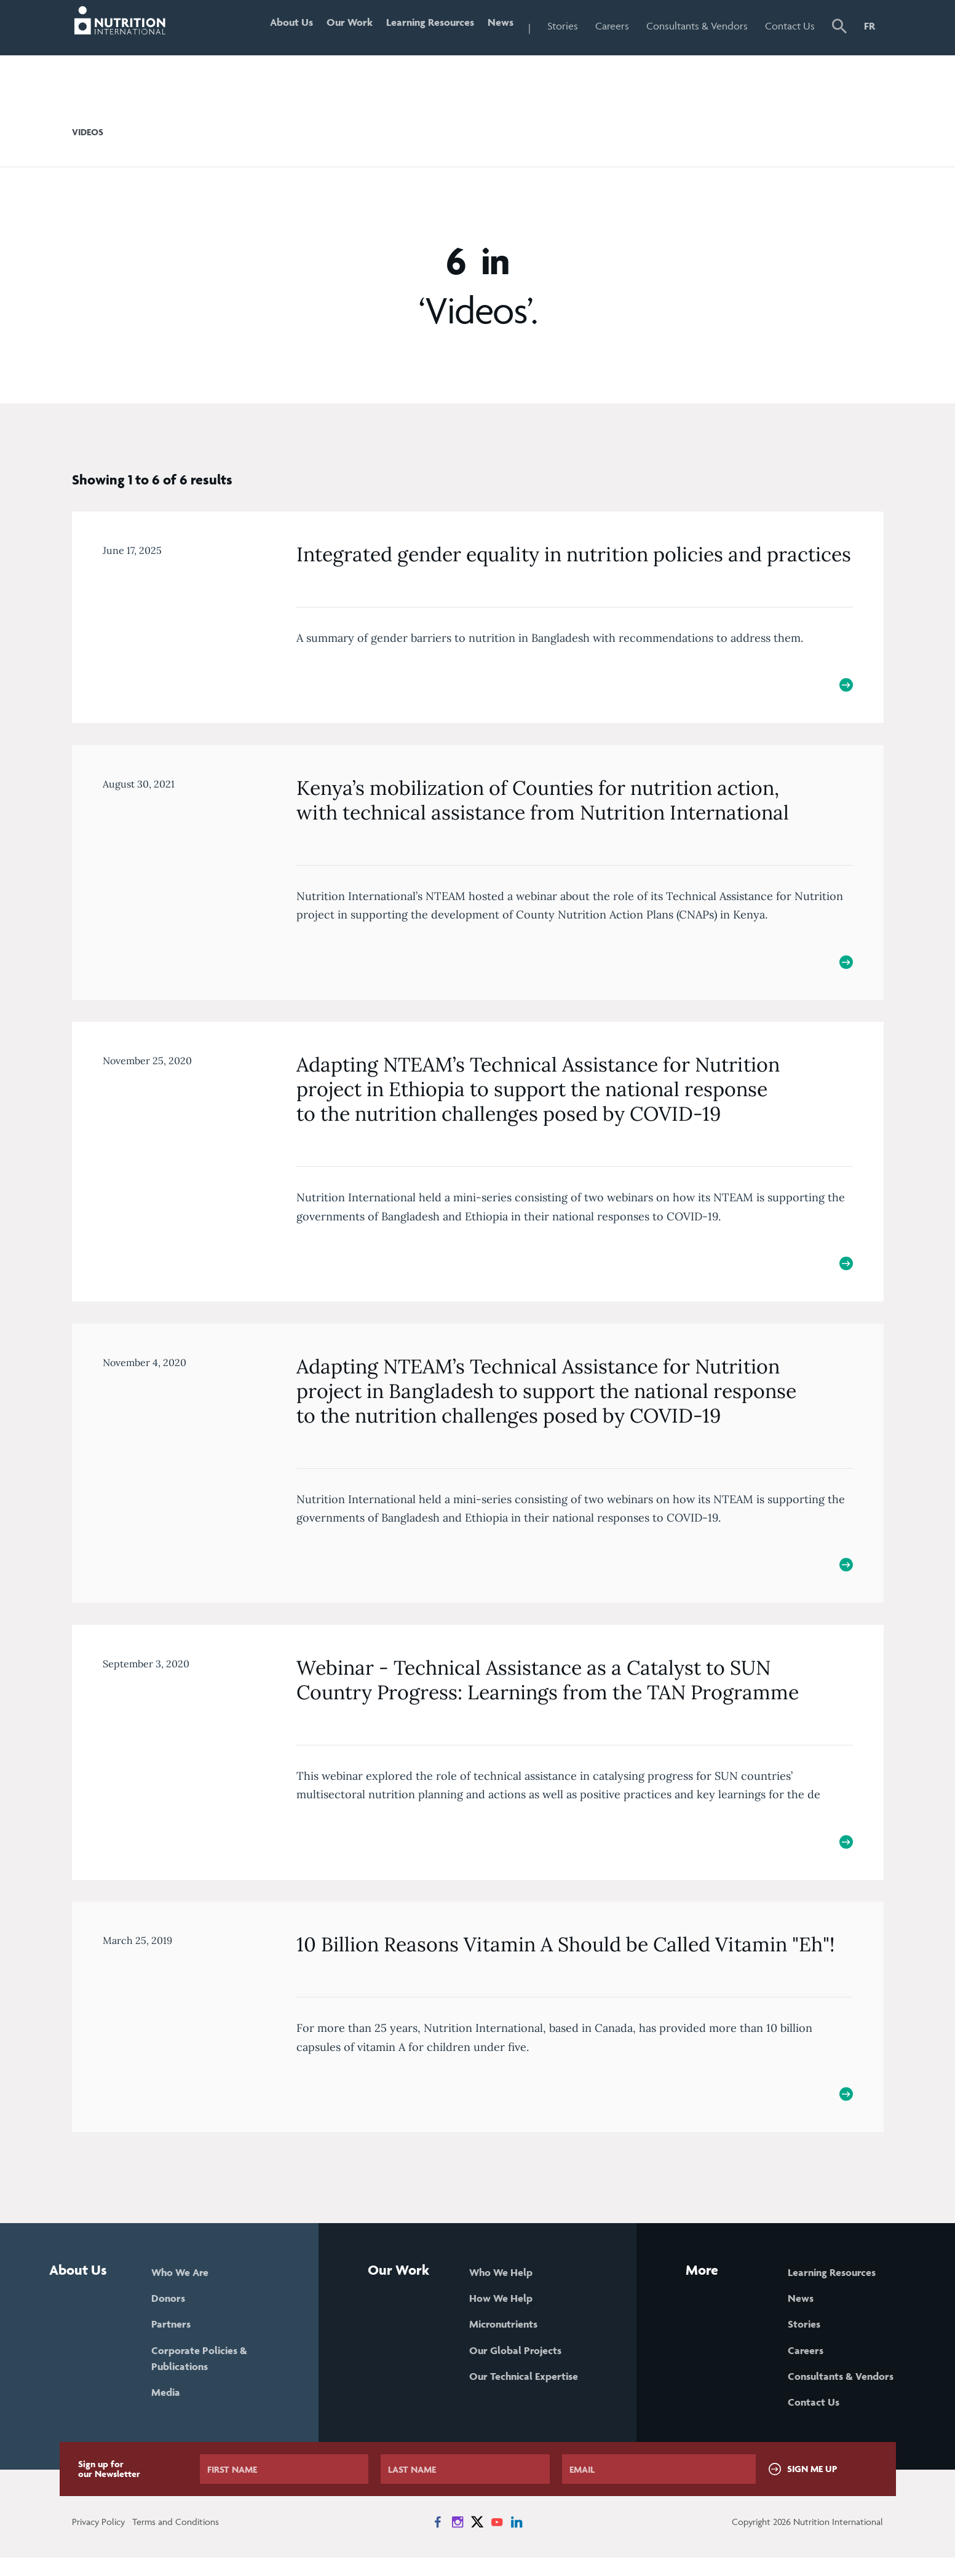 The width and height of the screenshot is (955, 2576). What do you see at coordinates (612, 26) in the screenshot?
I see `Careers` at bounding box center [612, 26].